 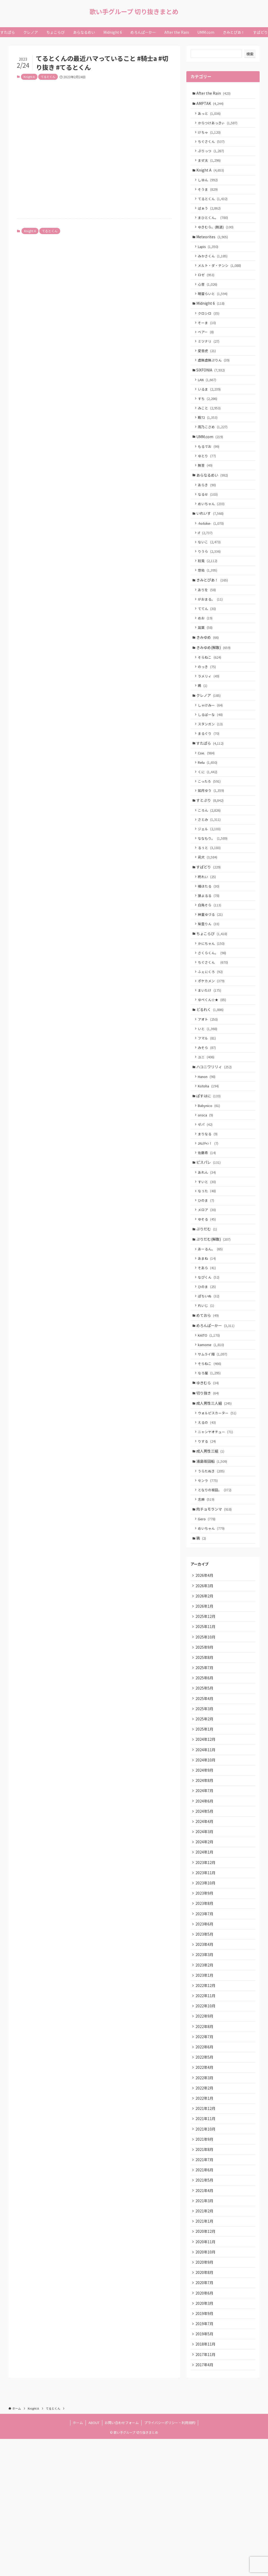 What do you see at coordinates (208, 1095) in the screenshot?
I see `フマル` at bounding box center [208, 1095].